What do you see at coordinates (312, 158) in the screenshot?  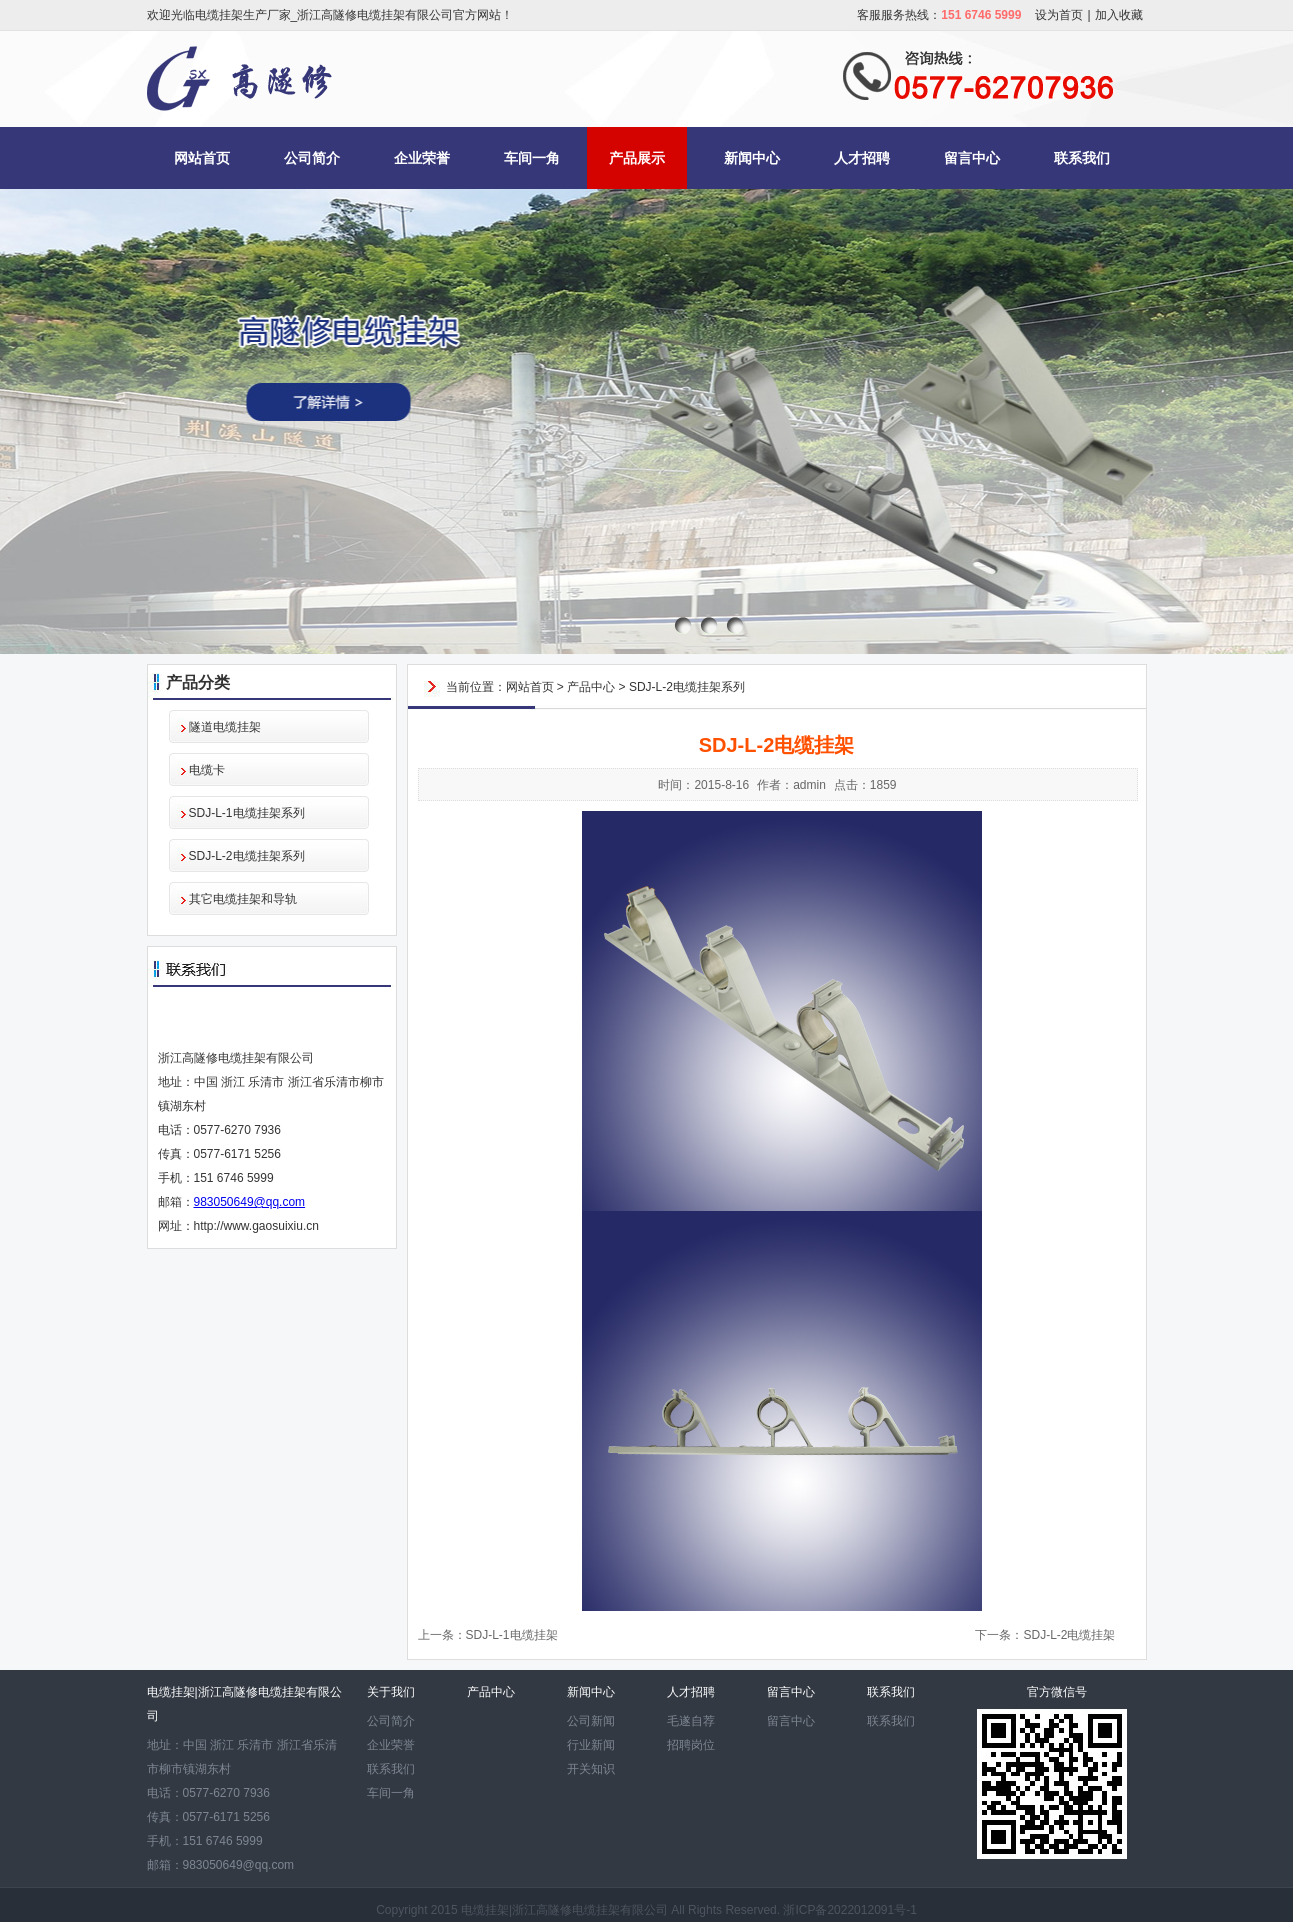 I see `公司简介` at bounding box center [312, 158].